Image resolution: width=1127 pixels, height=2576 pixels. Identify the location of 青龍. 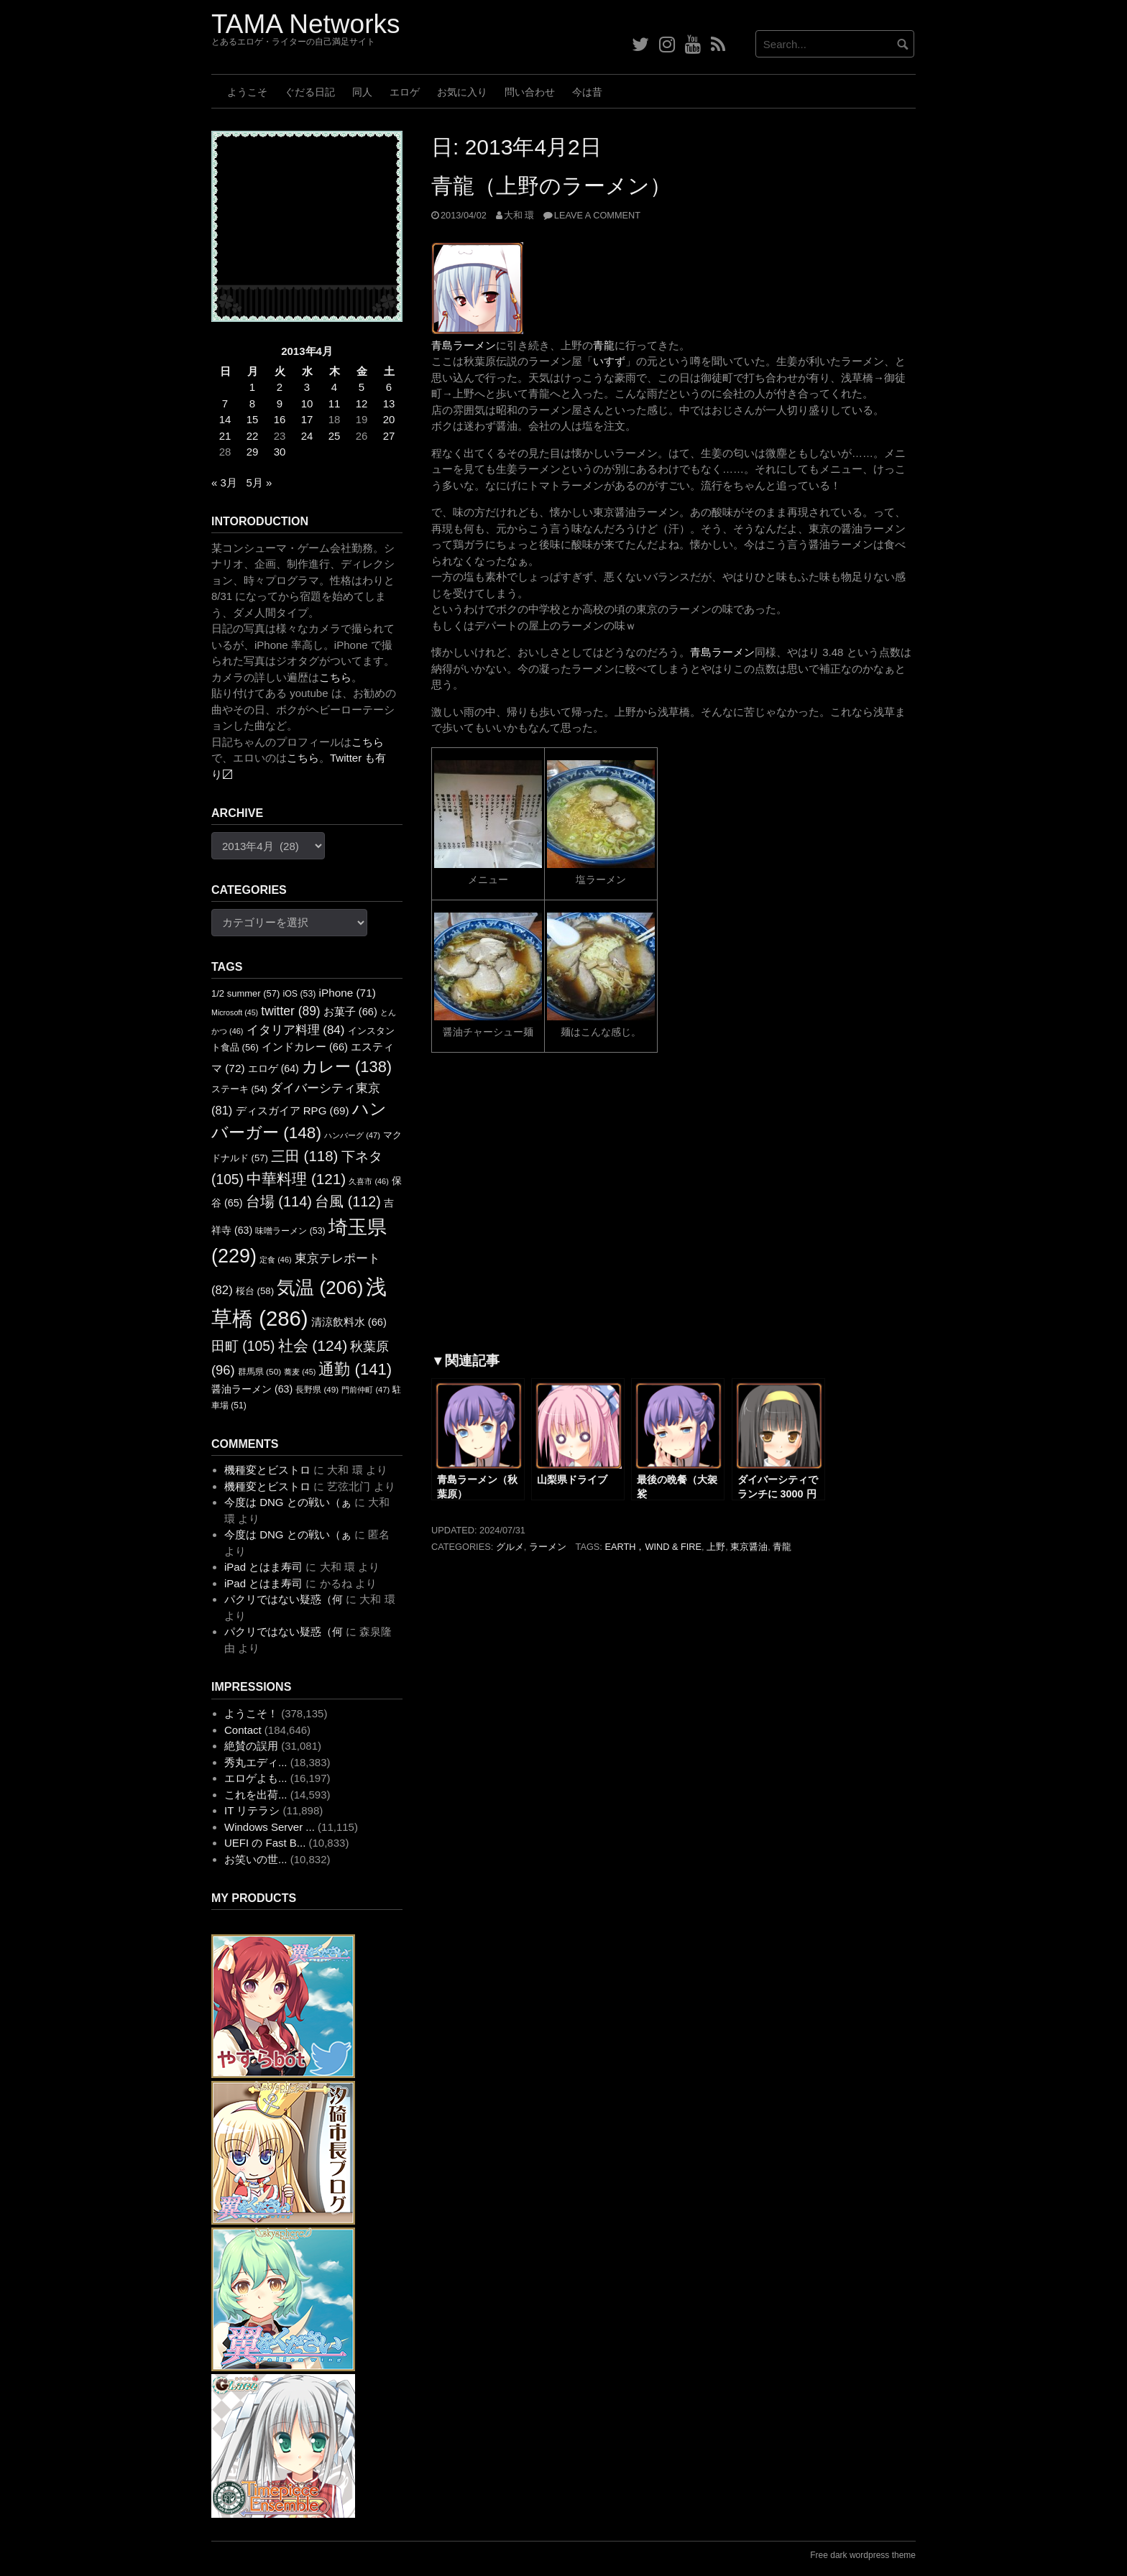
(604, 345).